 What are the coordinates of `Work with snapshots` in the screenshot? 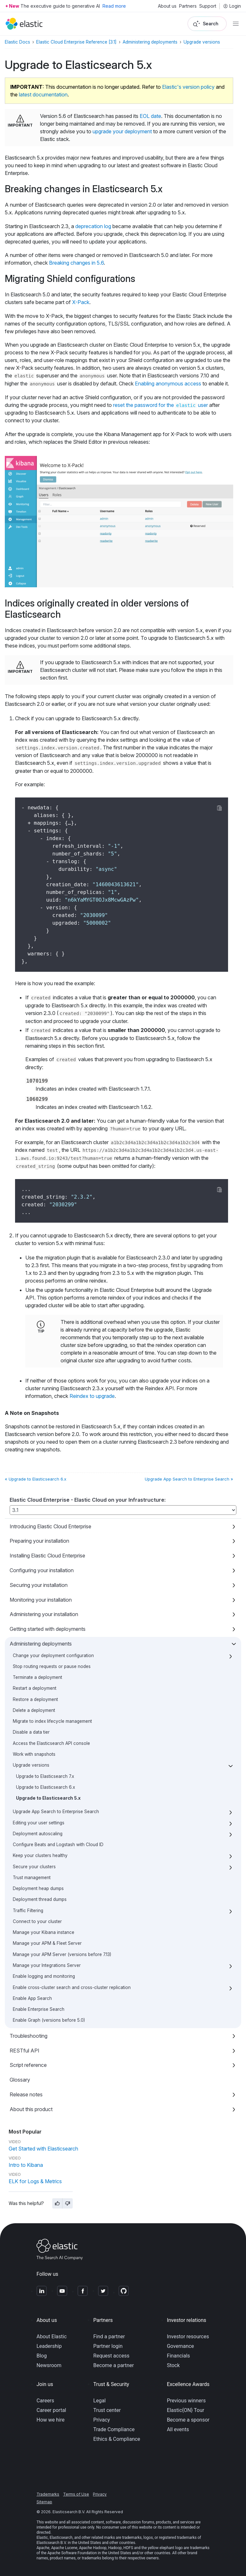 It's located at (34, 1754).